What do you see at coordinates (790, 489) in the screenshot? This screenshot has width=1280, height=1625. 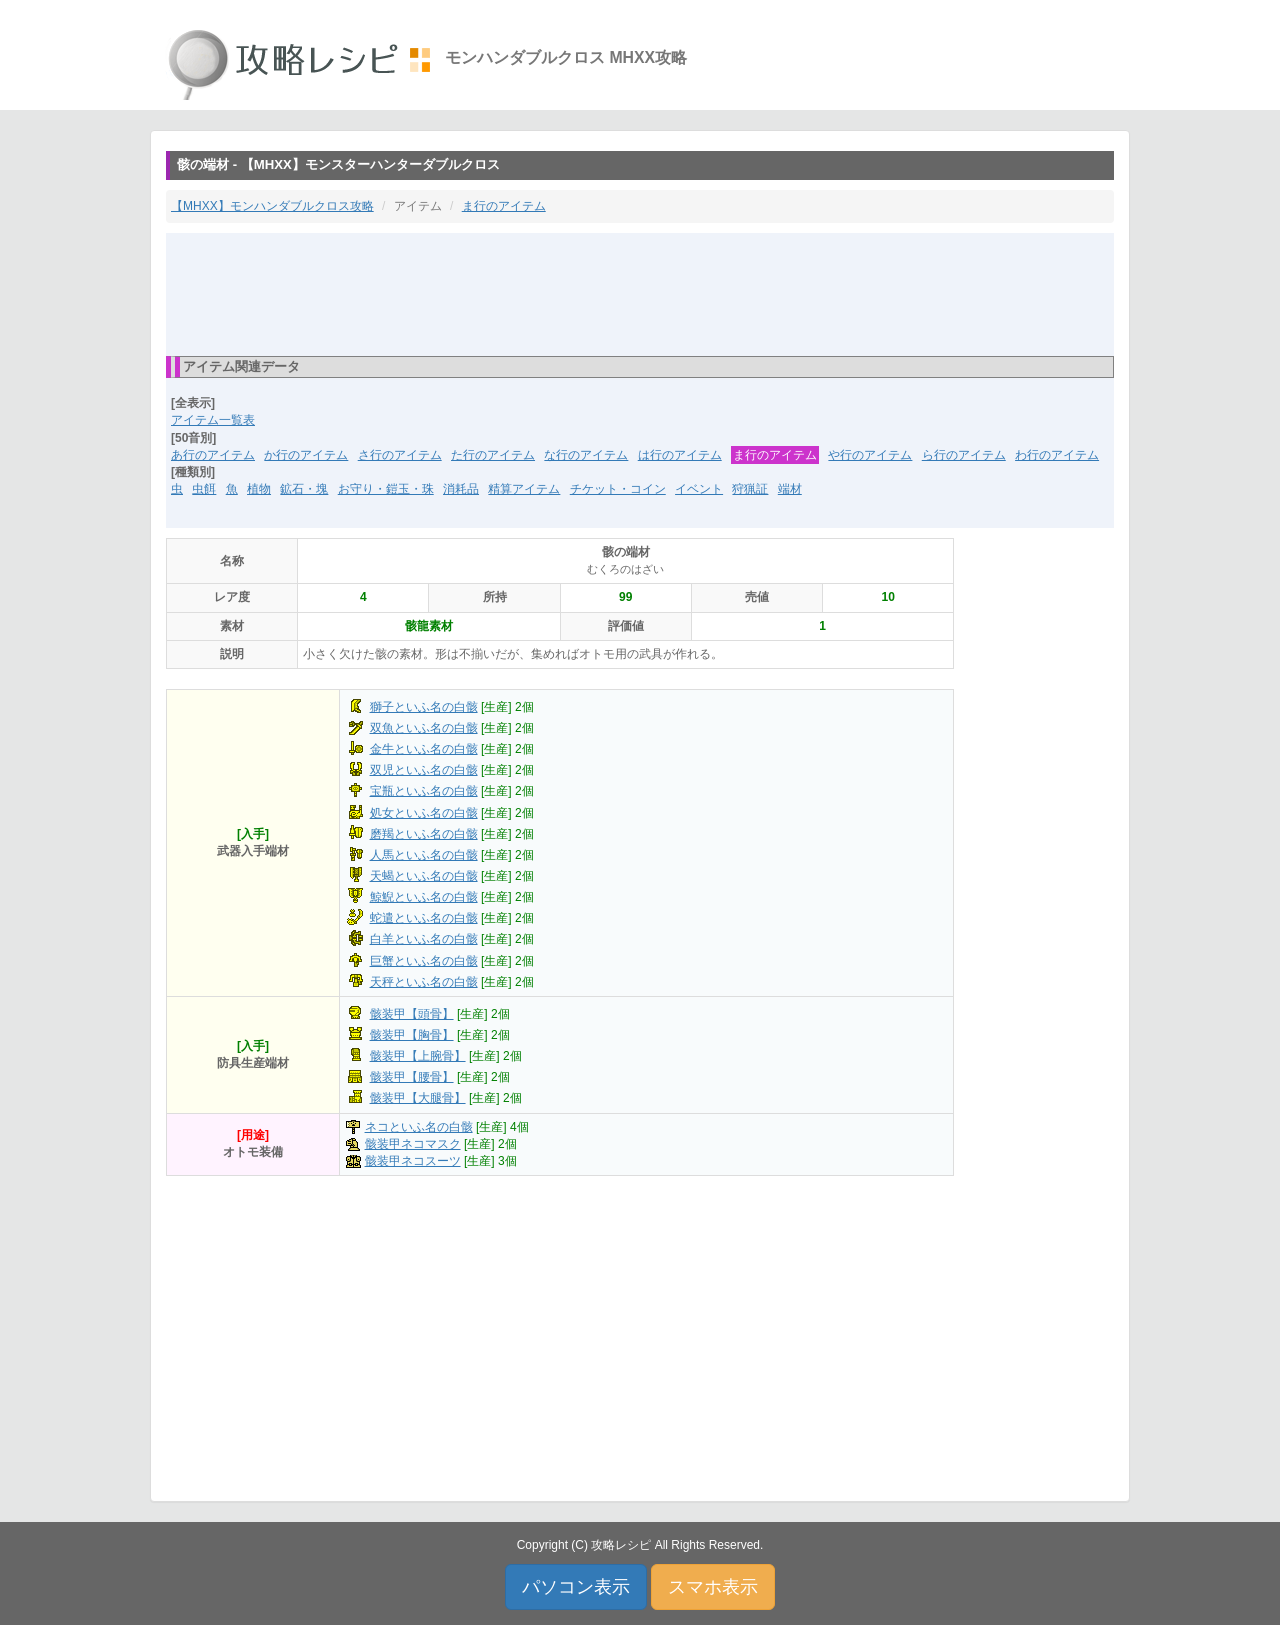 I see `端材` at bounding box center [790, 489].